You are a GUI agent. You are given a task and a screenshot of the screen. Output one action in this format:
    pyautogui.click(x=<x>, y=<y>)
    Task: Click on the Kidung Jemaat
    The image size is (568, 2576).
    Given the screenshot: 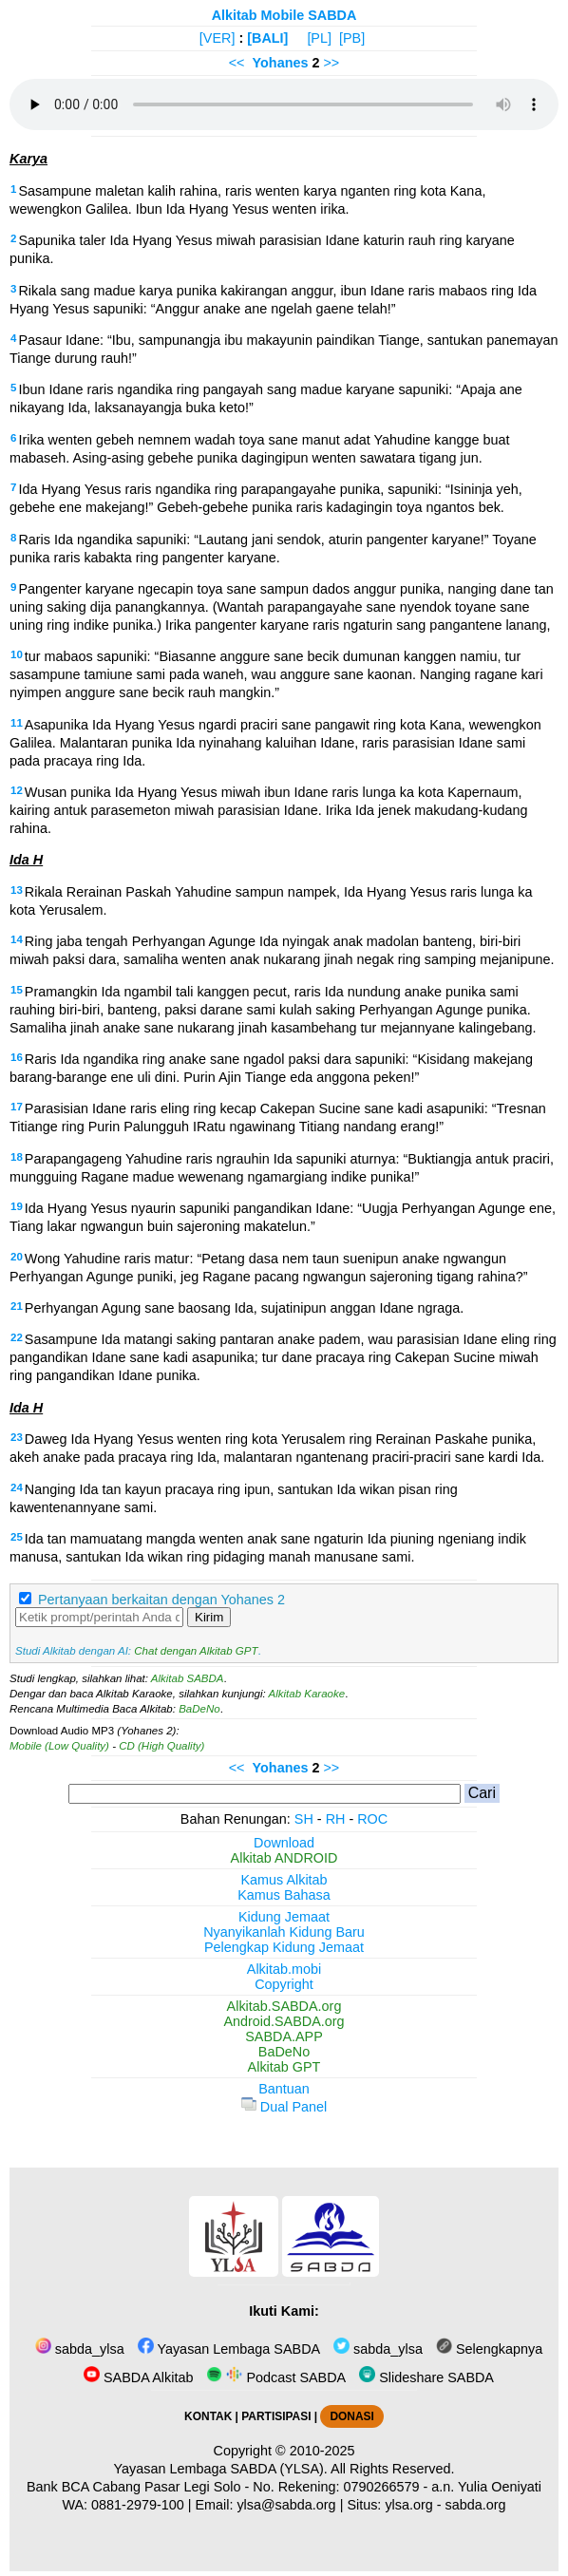 What is the action you would take?
    pyautogui.click(x=284, y=1916)
    